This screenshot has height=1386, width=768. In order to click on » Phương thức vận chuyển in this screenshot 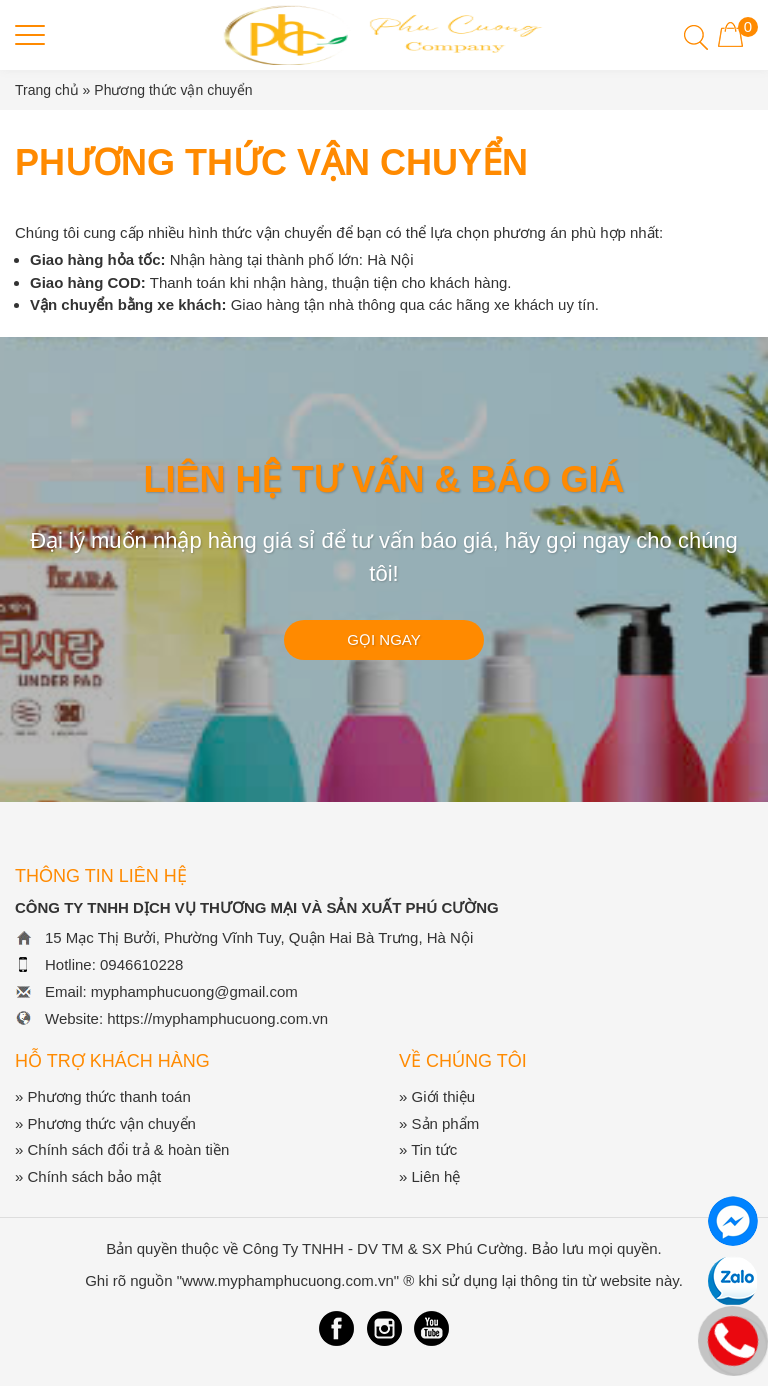, I will do `click(105, 1123)`.